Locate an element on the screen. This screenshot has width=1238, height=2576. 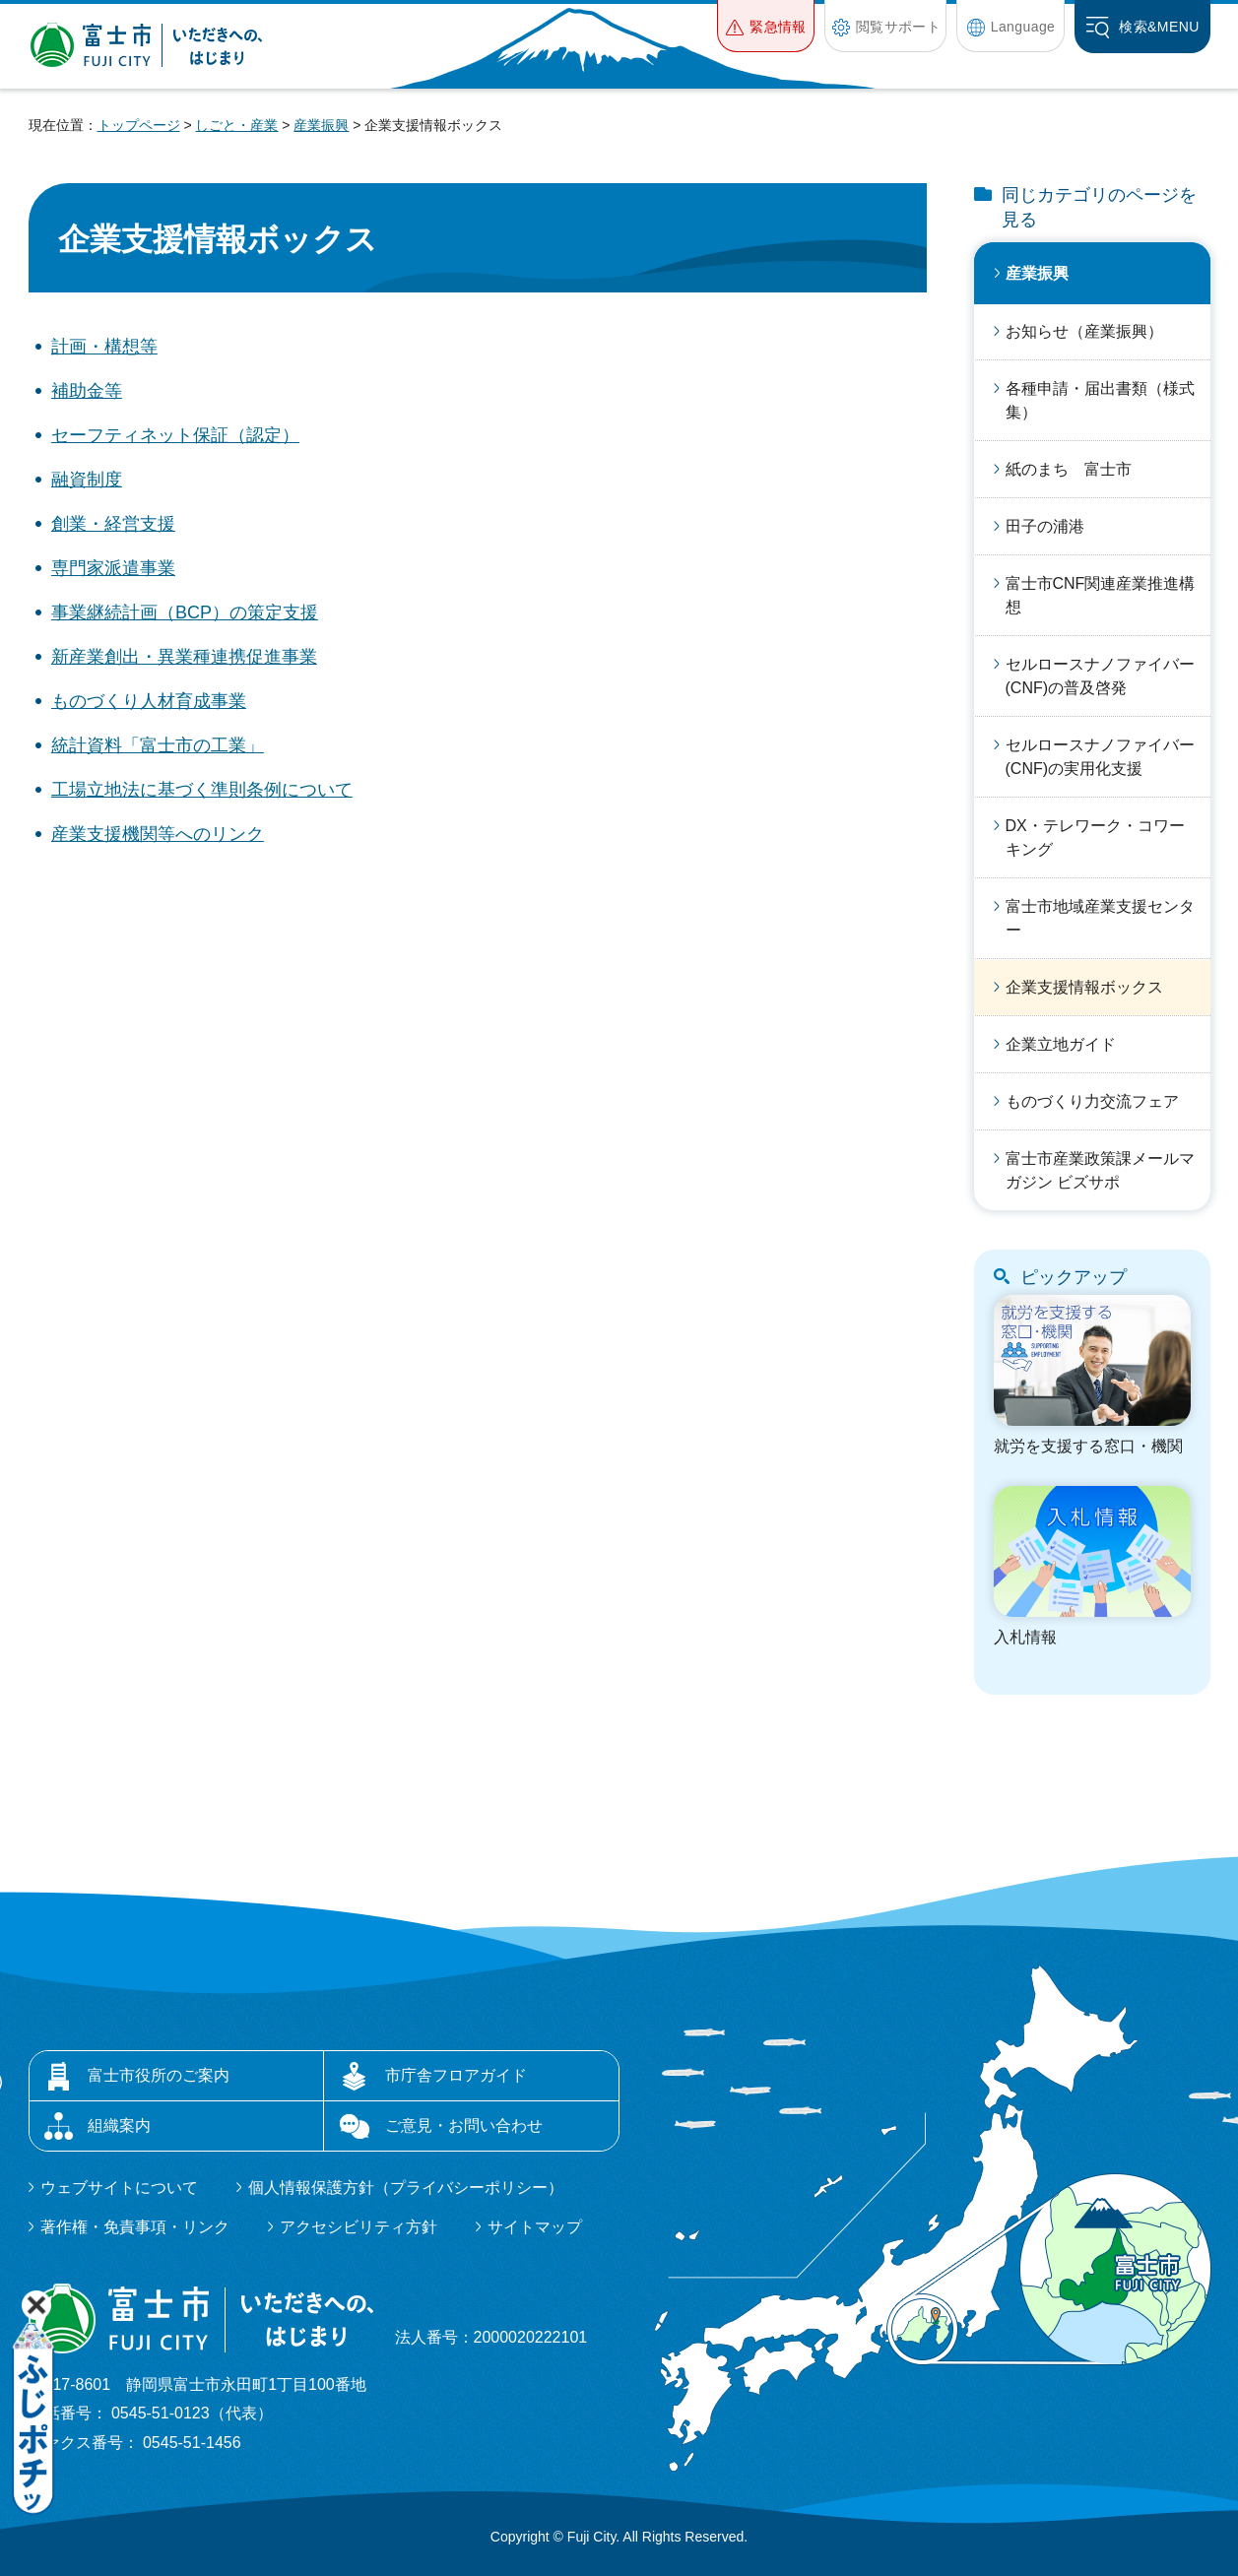
著作権・免責事項・リンク is located at coordinates (134, 2227).